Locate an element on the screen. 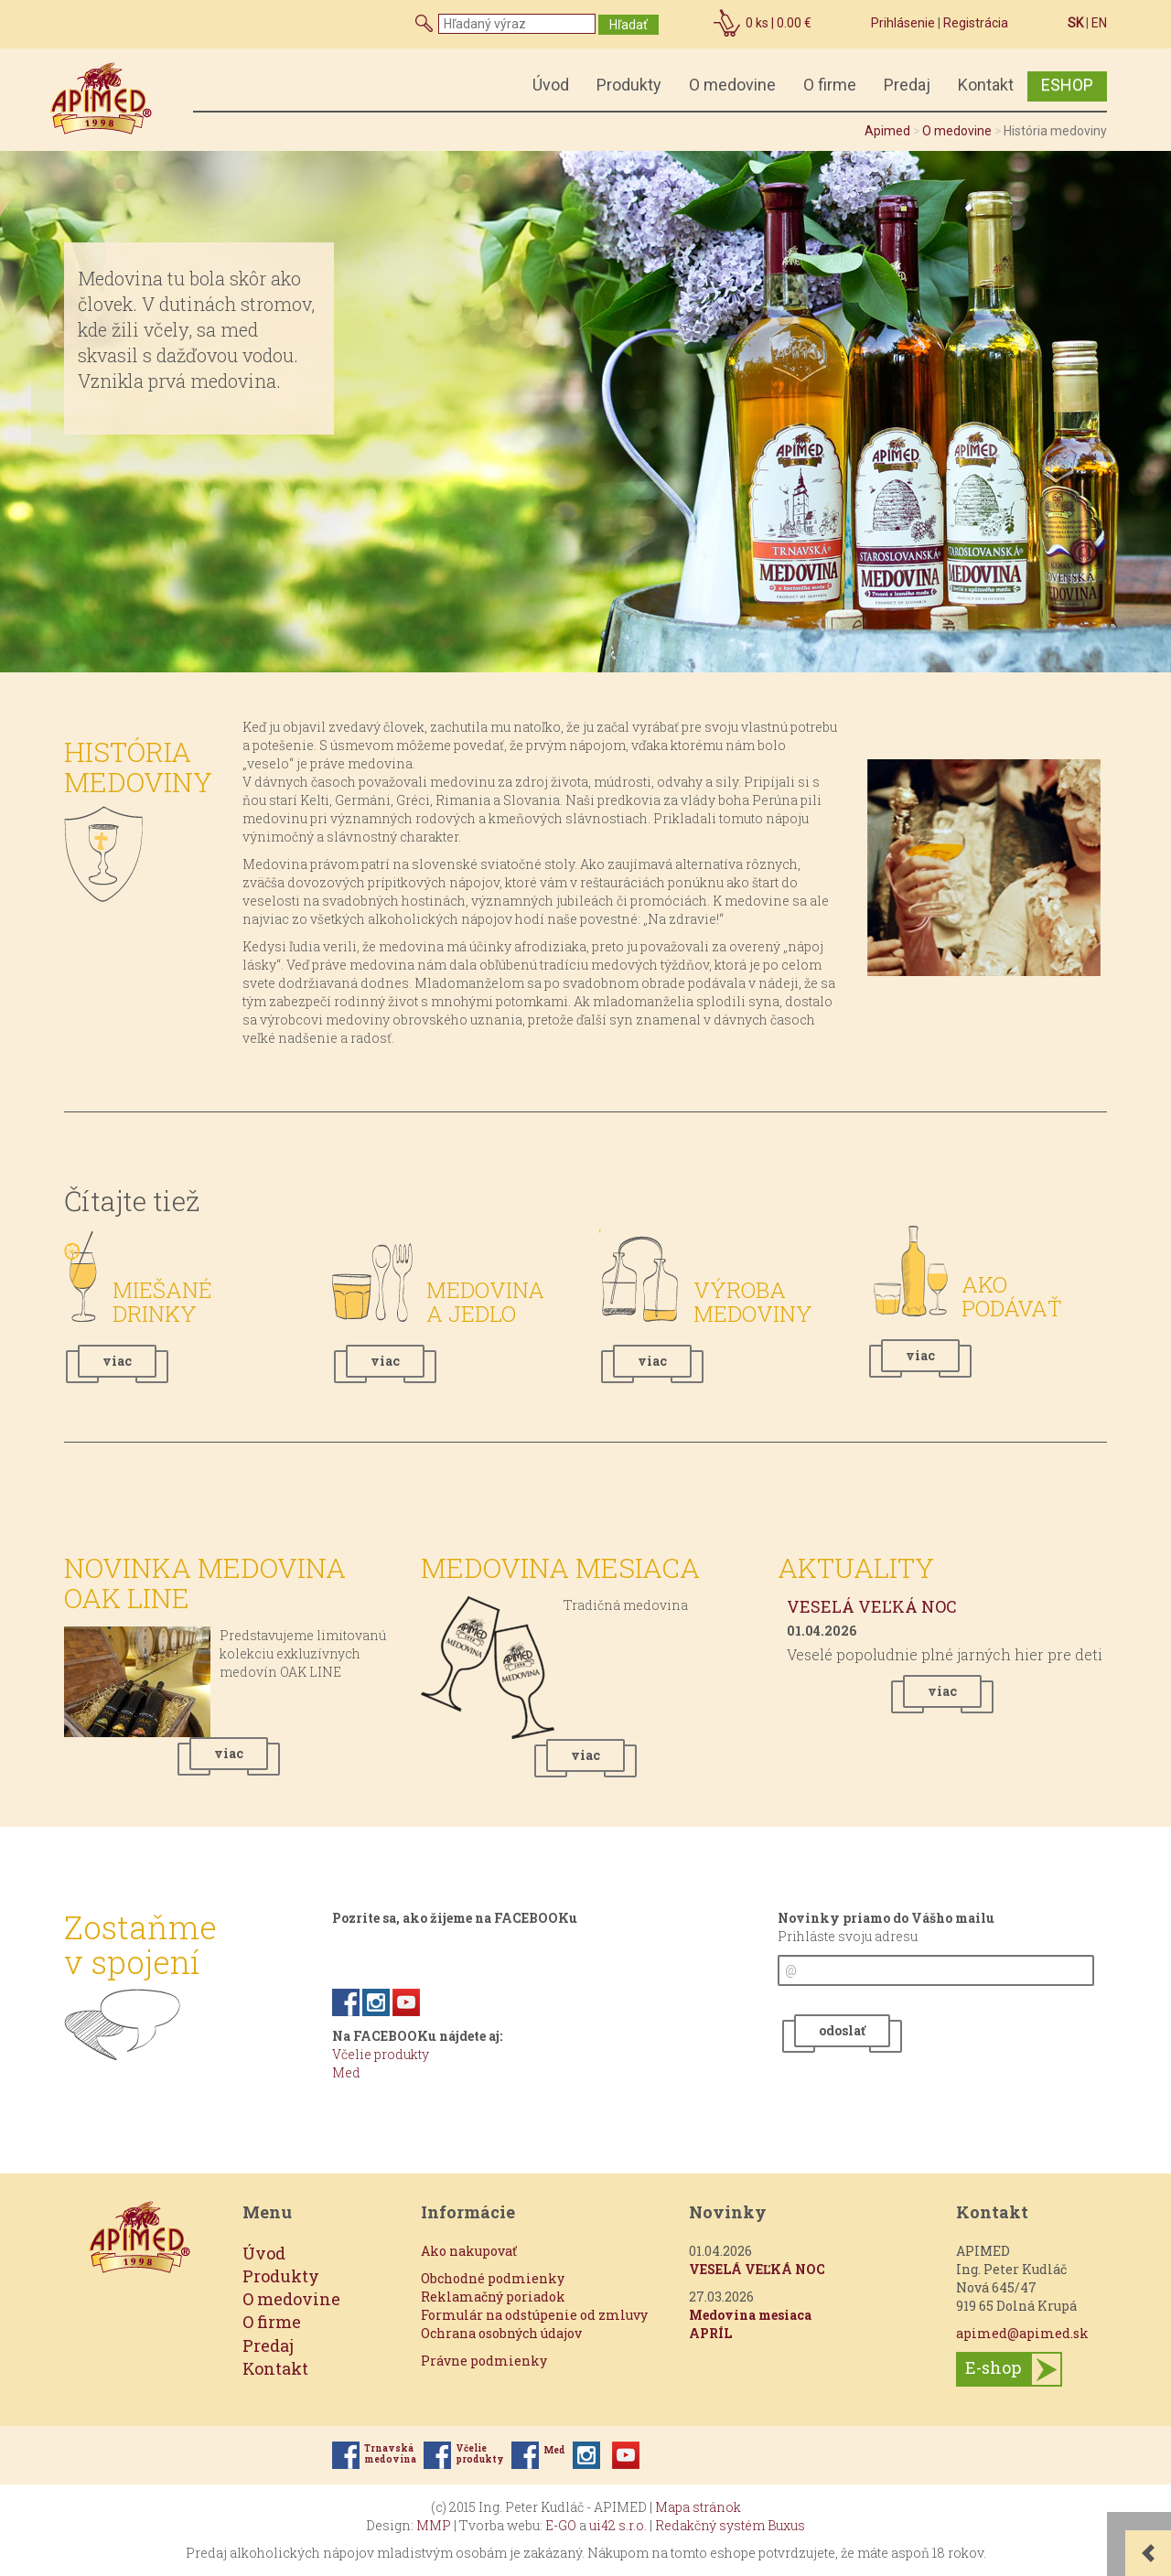 The image size is (1171, 2576). Obchodné podmienky is located at coordinates (492, 2278).